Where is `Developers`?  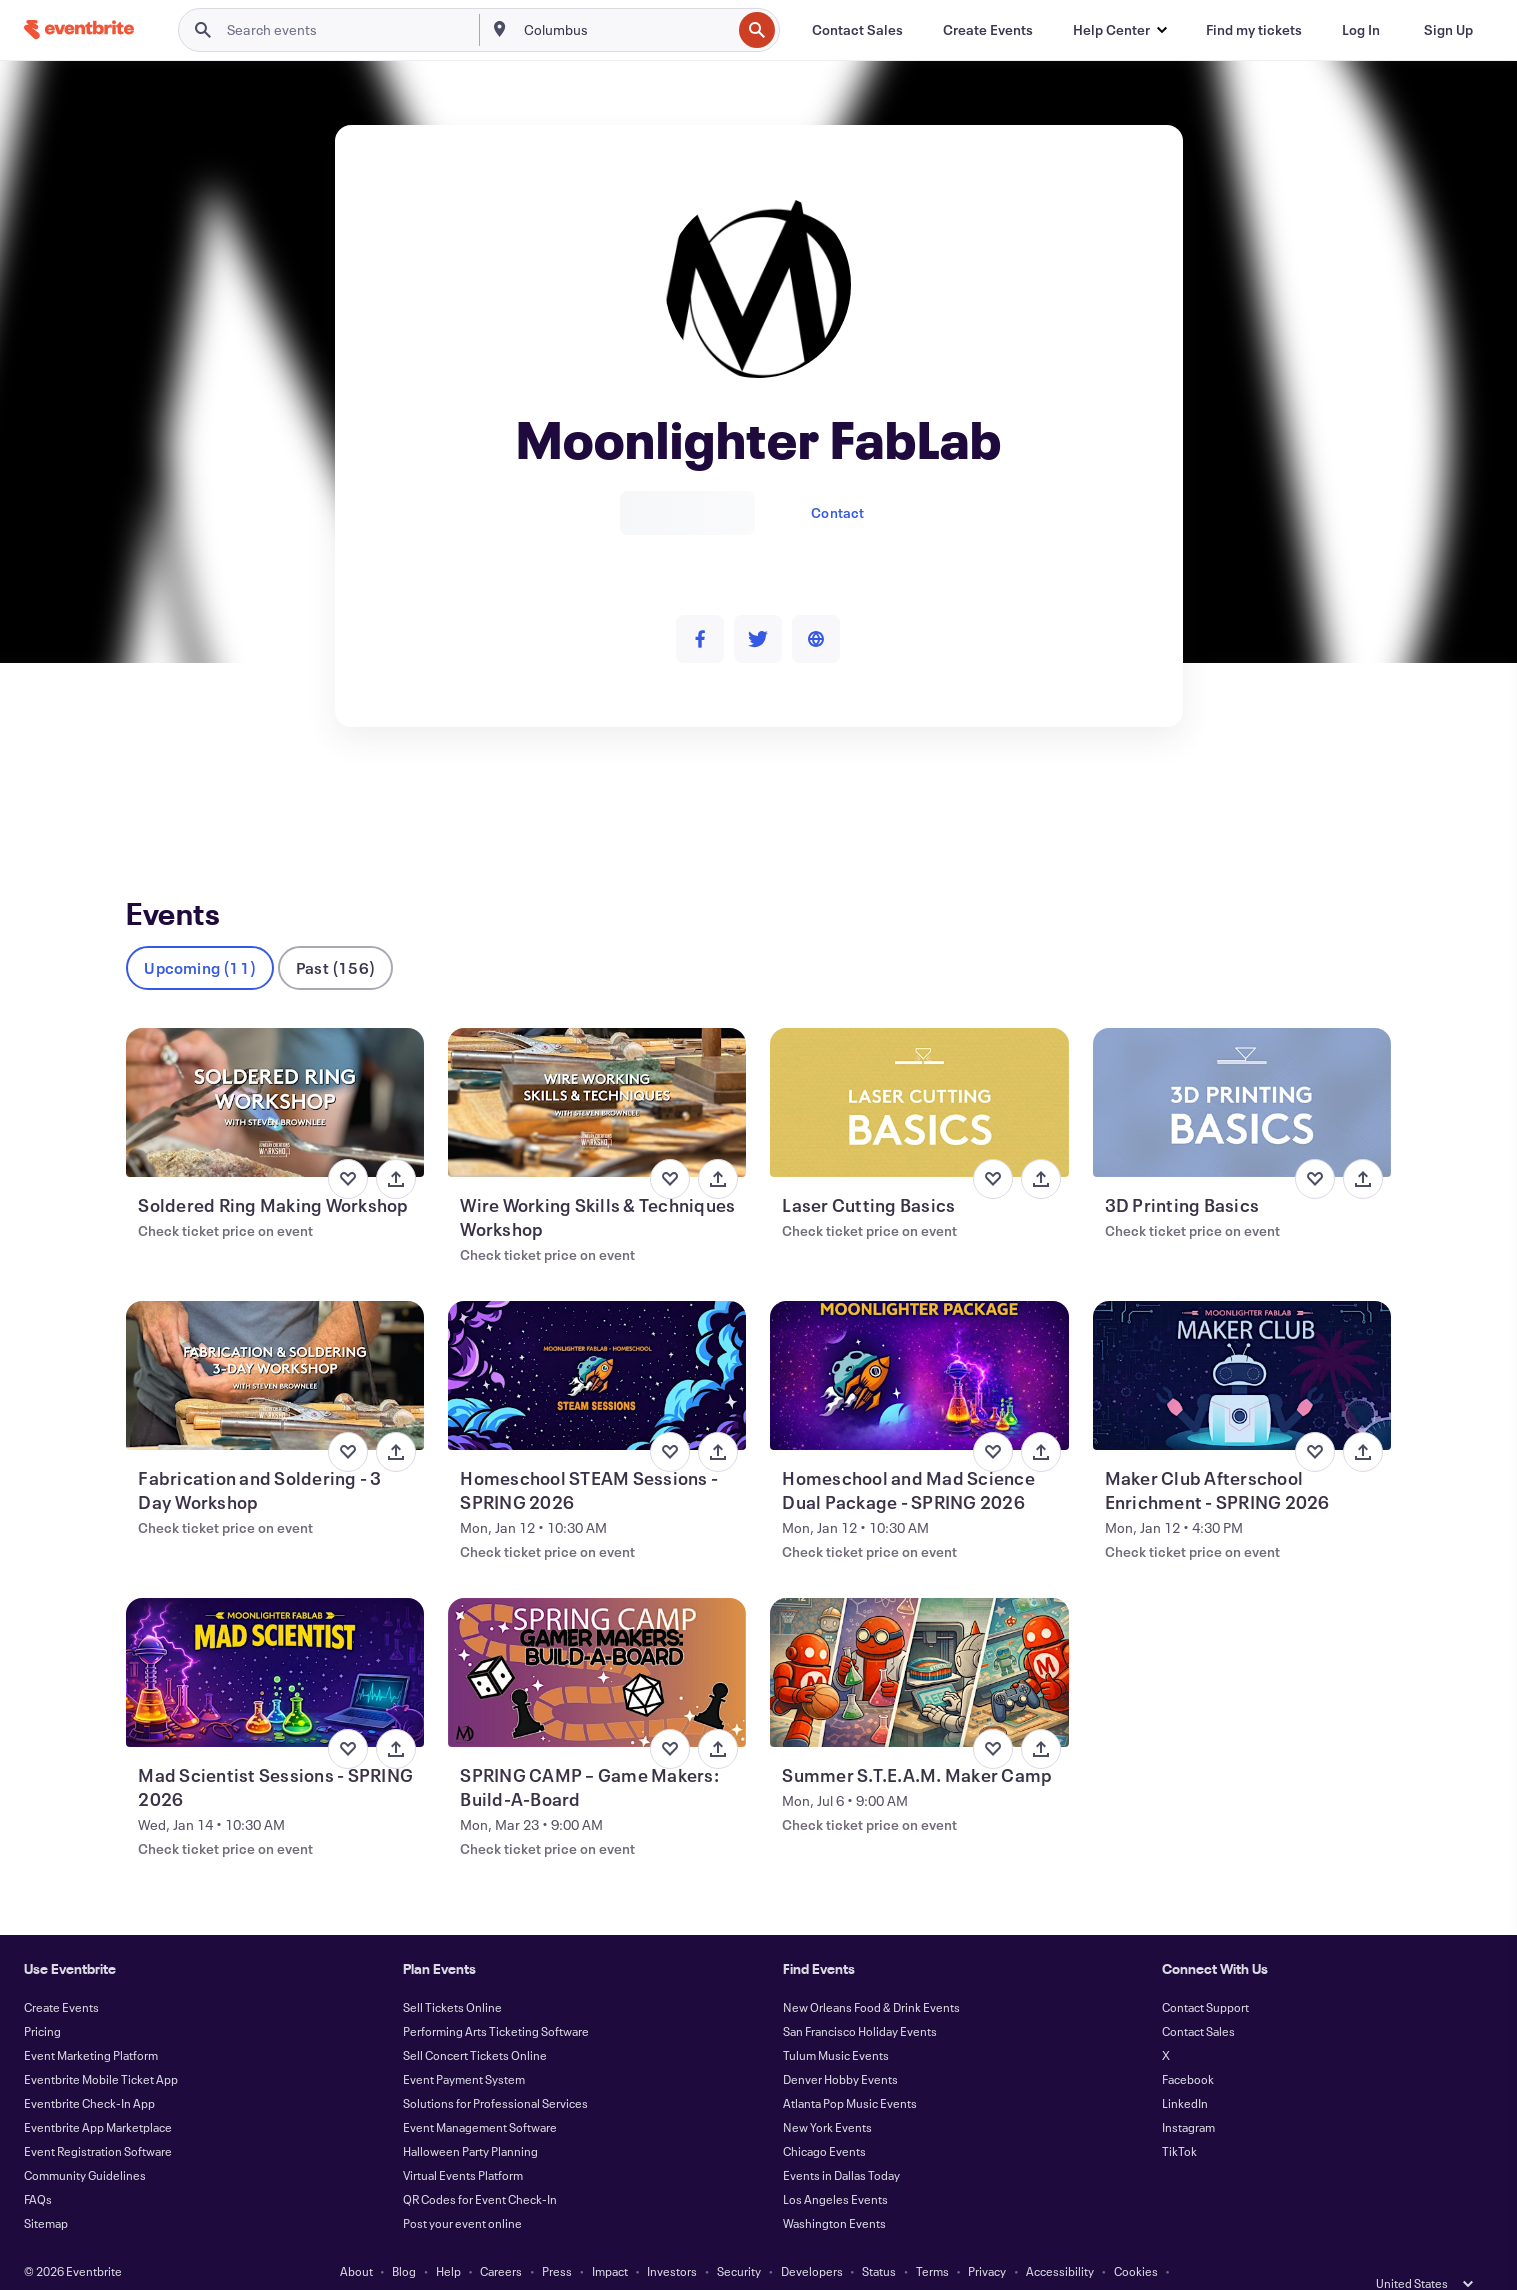 Developers is located at coordinates (812, 2238).